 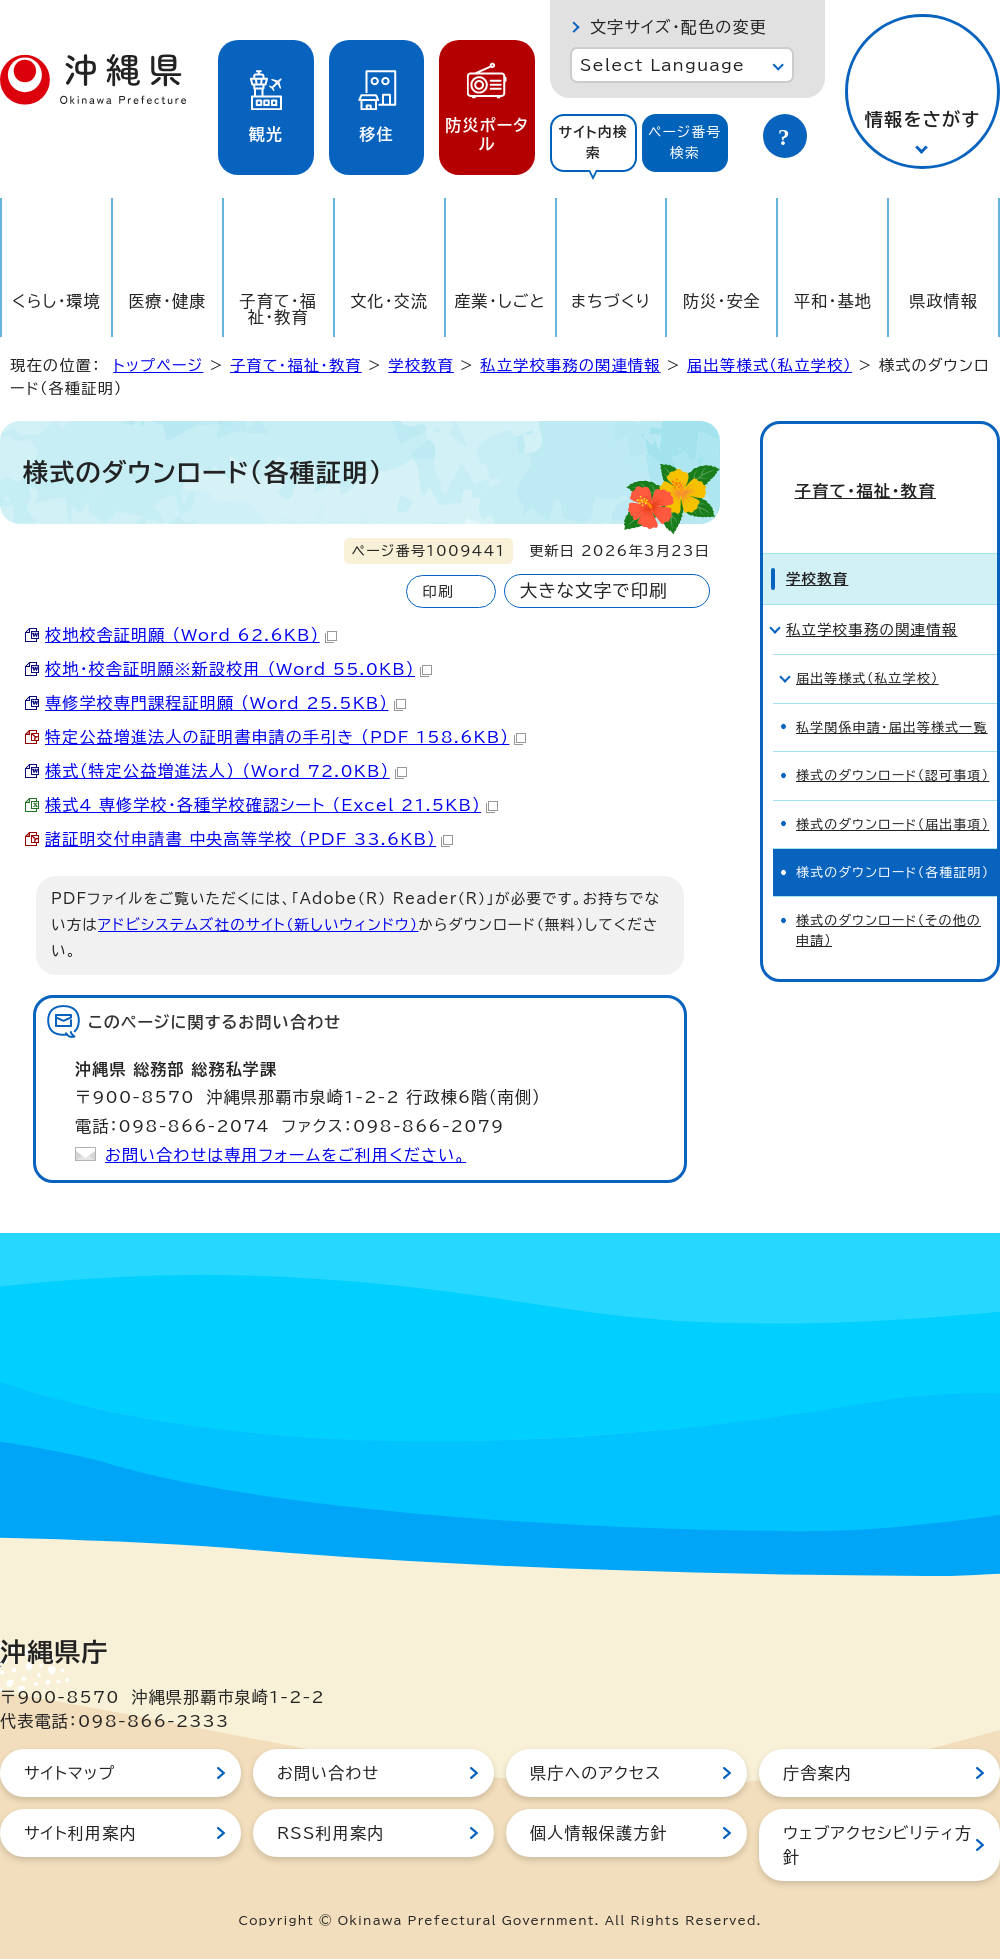 What do you see at coordinates (271, 805) in the screenshot?
I see `様式4_専修学校・各種学校確認シート （Excel 21.5KB）` at bounding box center [271, 805].